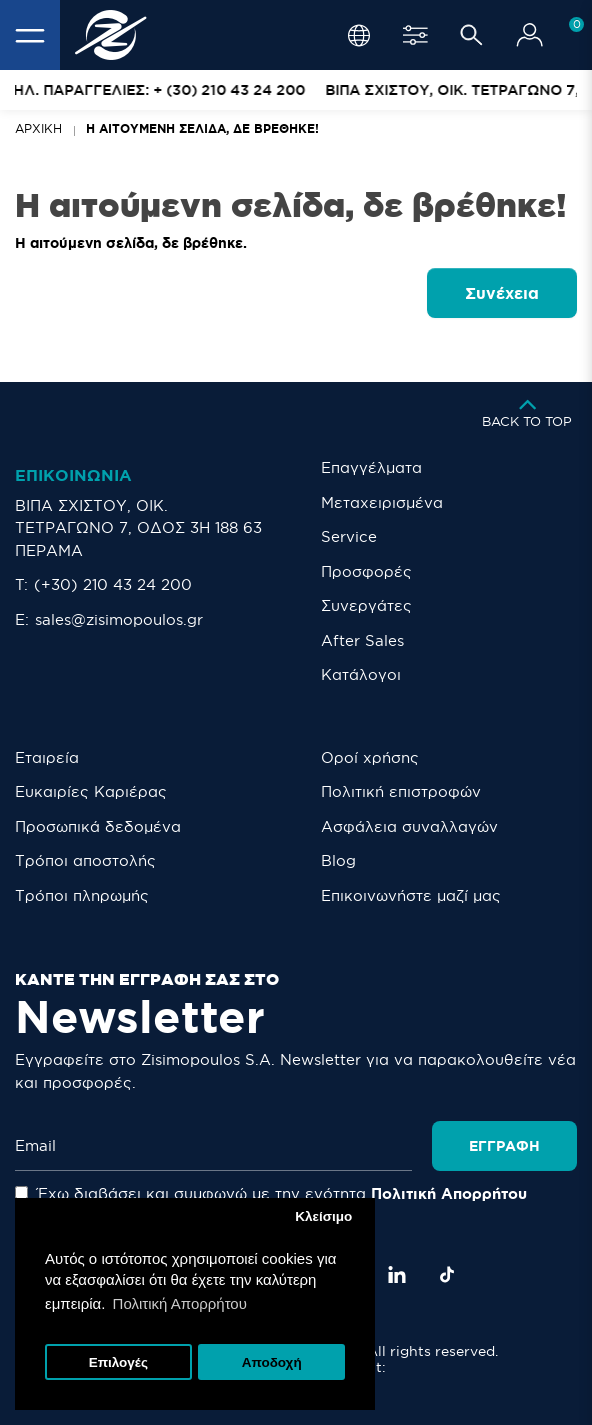 This screenshot has width=592, height=1425. What do you see at coordinates (447, 1274) in the screenshot?
I see `[TikTok]` at bounding box center [447, 1274].